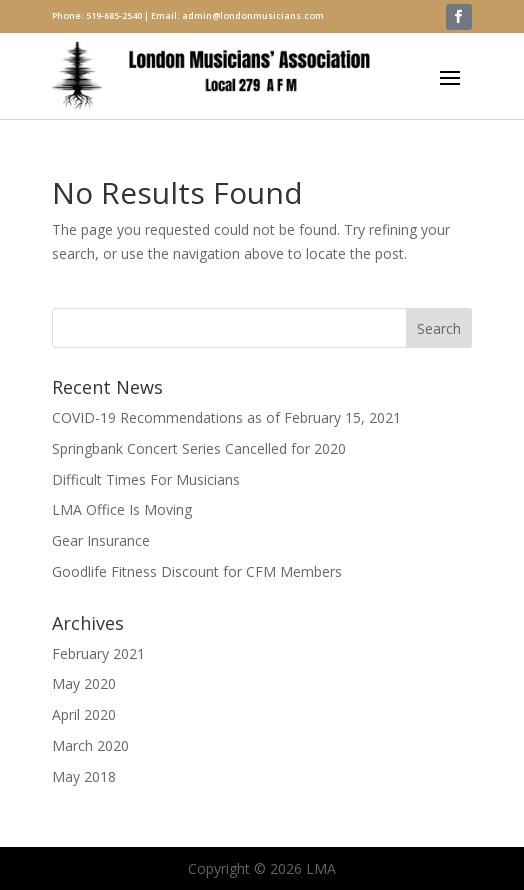 The height and width of the screenshot is (890, 524). I want to click on 519-685-2540, so click(114, 15).